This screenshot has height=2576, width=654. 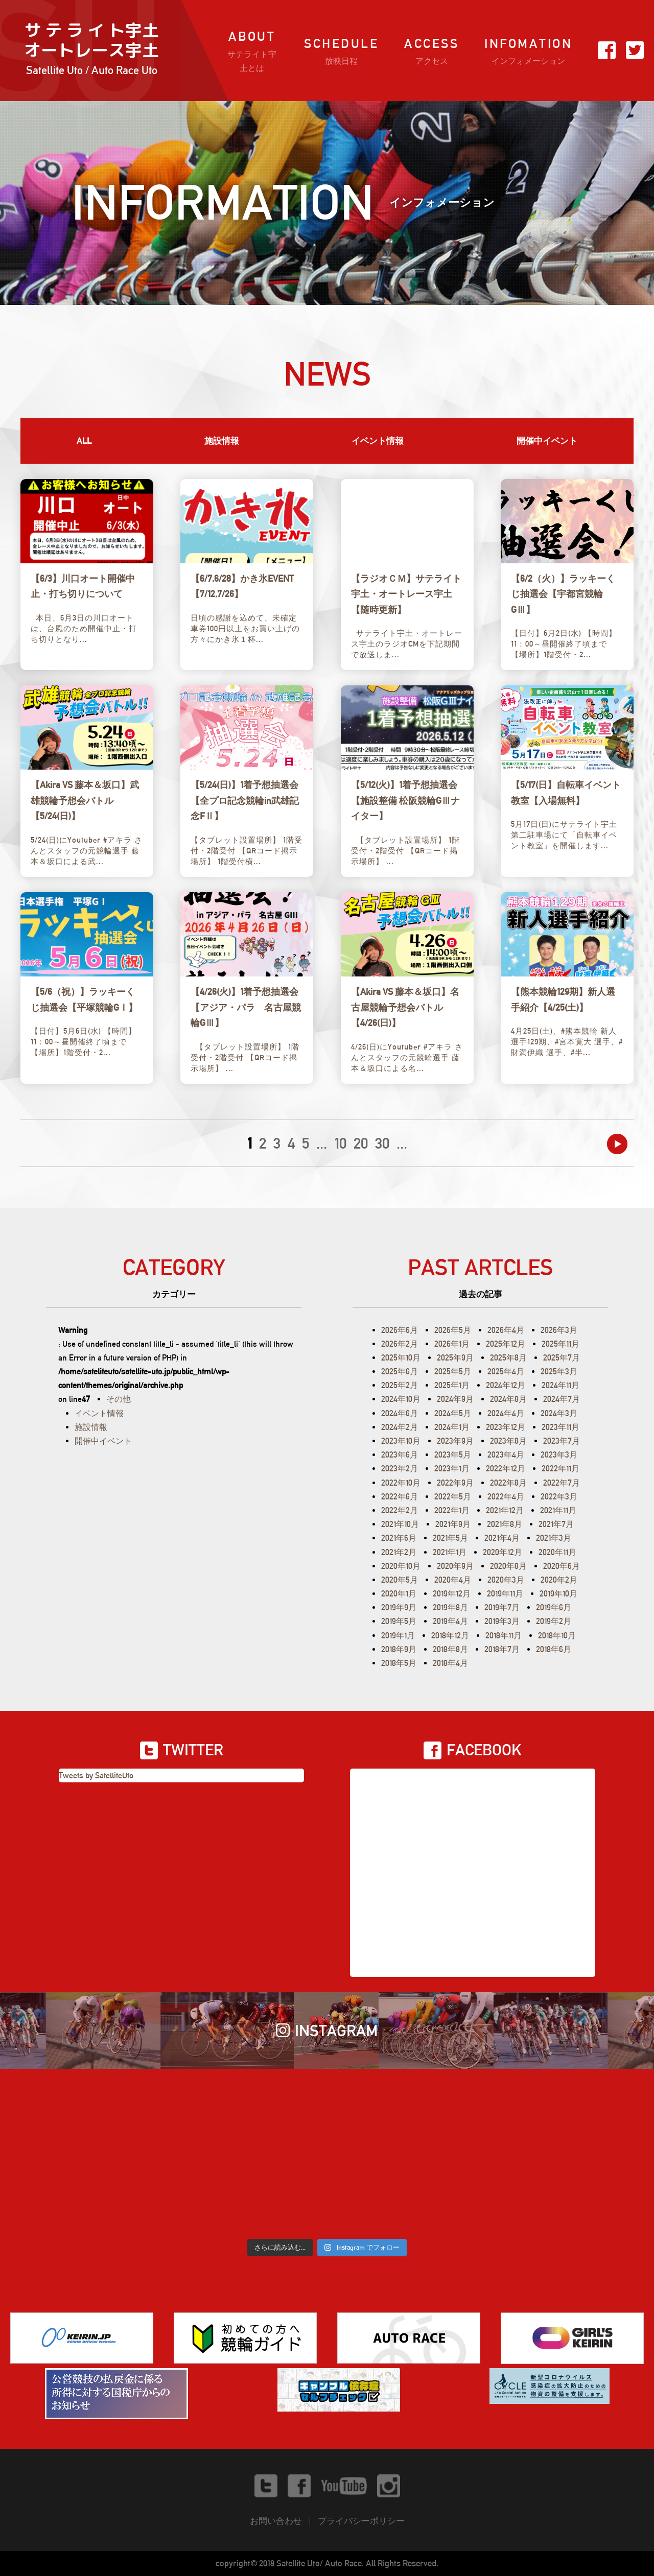 What do you see at coordinates (398, 1649) in the screenshot?
I see `2018年9月` at bounding box center [398, 1649].